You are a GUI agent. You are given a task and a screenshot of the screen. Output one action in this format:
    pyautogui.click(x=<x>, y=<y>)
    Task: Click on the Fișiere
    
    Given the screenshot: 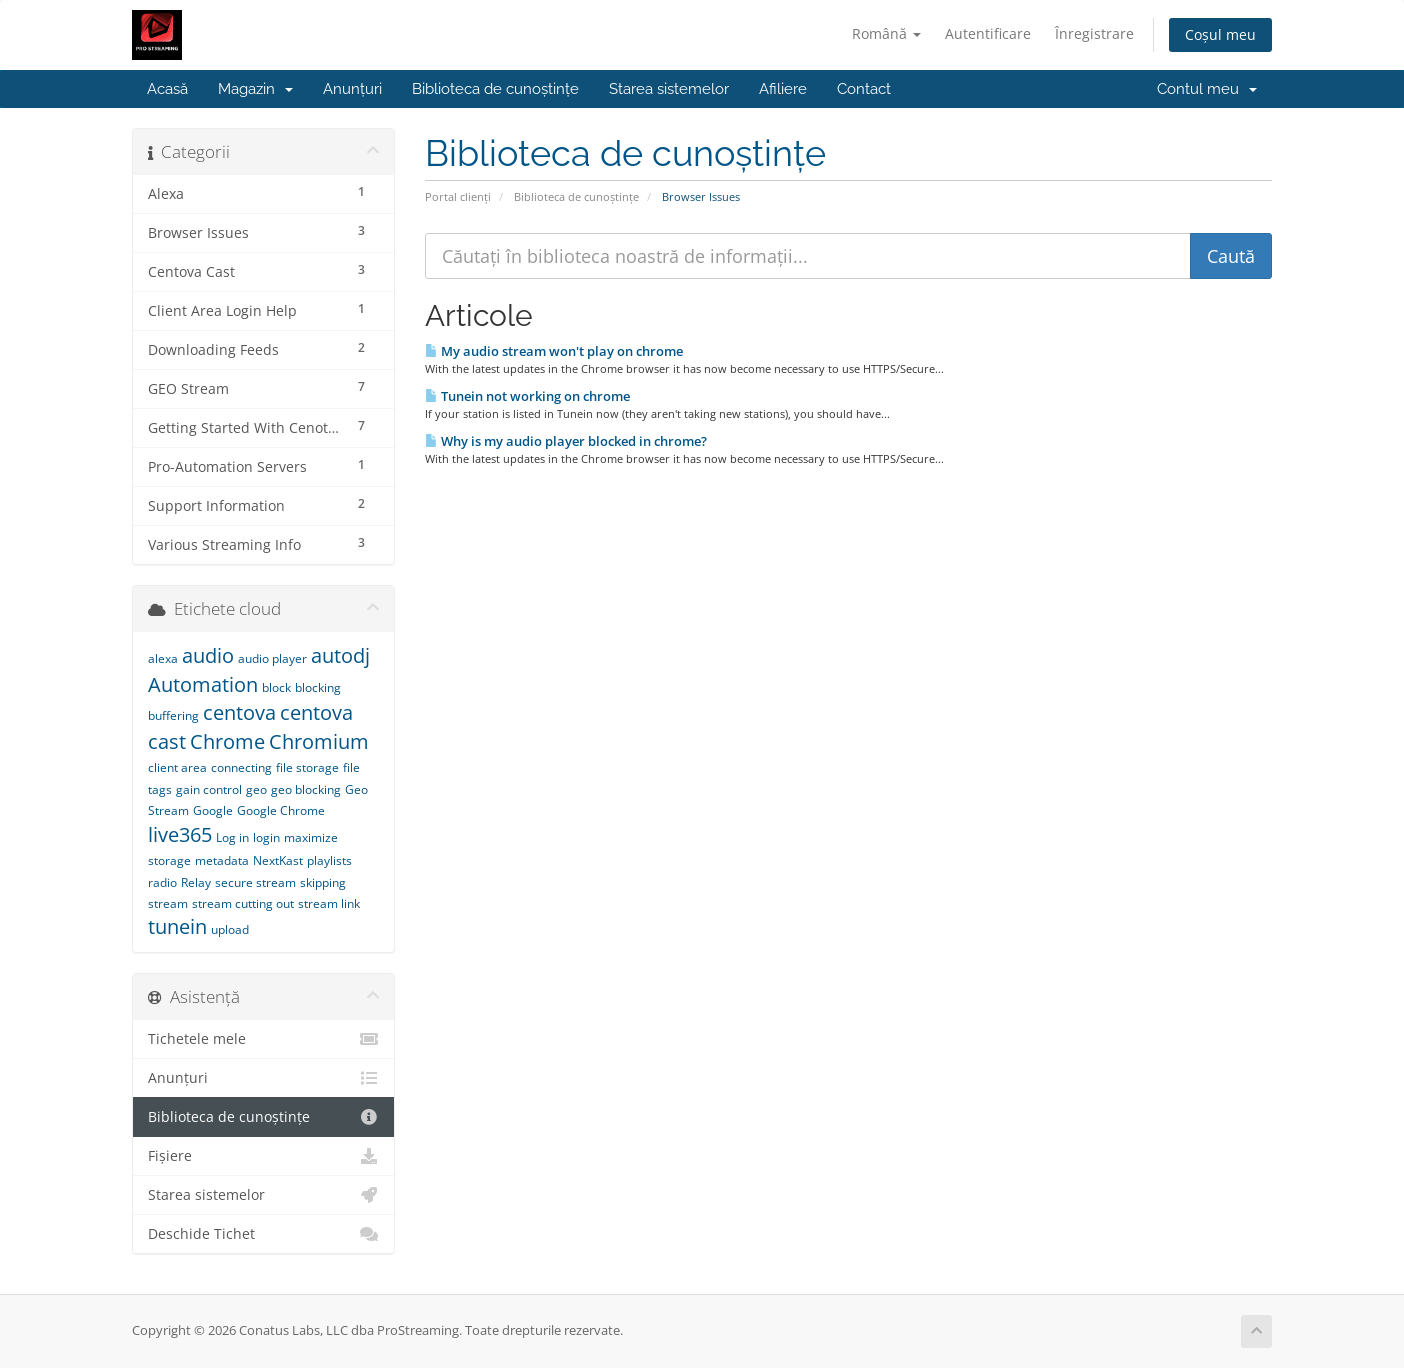 What is the action you would take?
    pyautogui.click(x=263, y=1156)
    